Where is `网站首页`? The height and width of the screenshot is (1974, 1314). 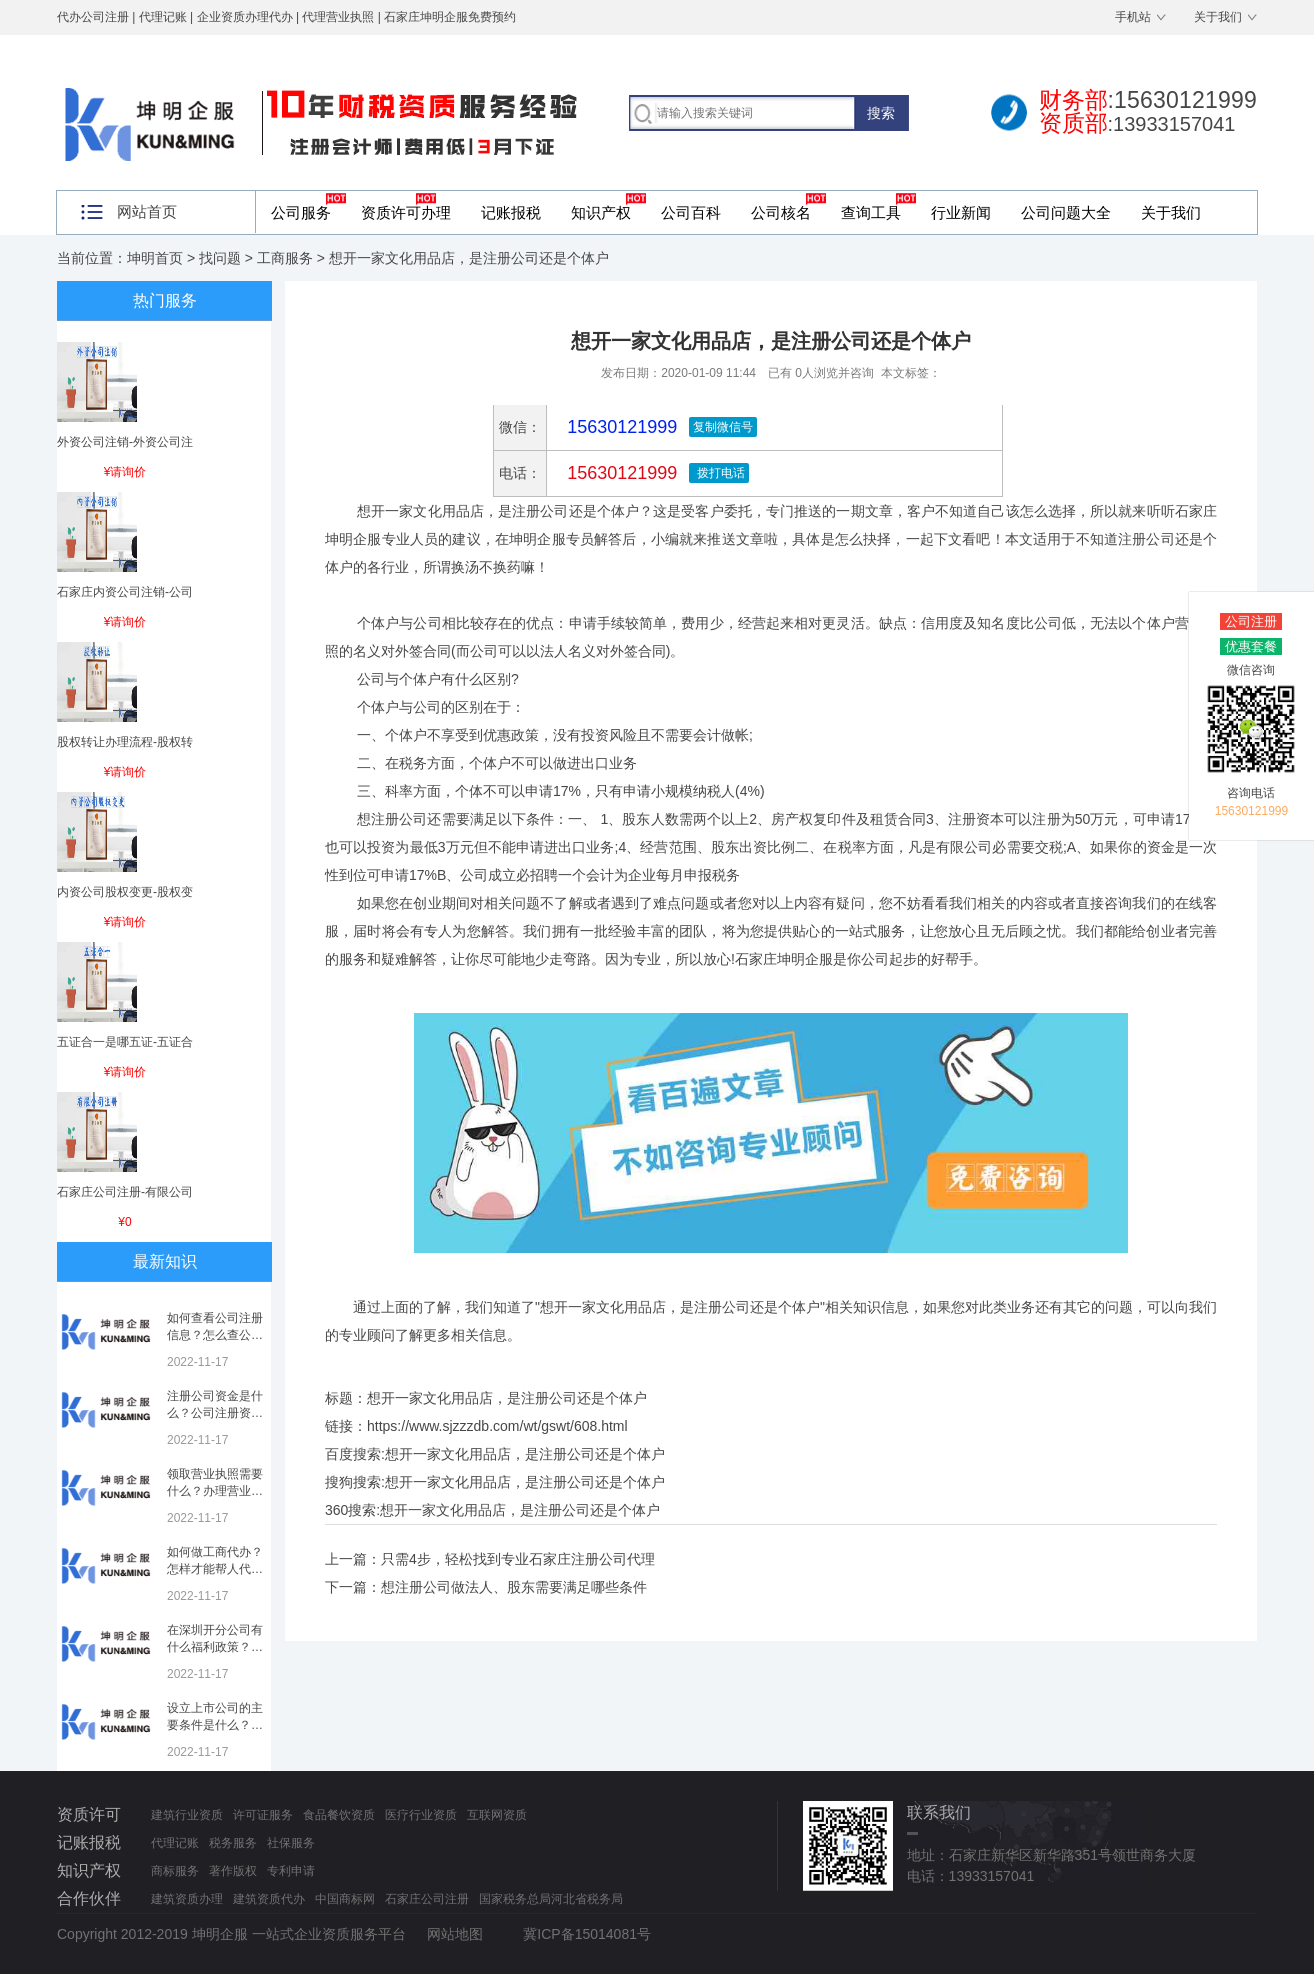 网站首页 is located at coordinates (147, 211).